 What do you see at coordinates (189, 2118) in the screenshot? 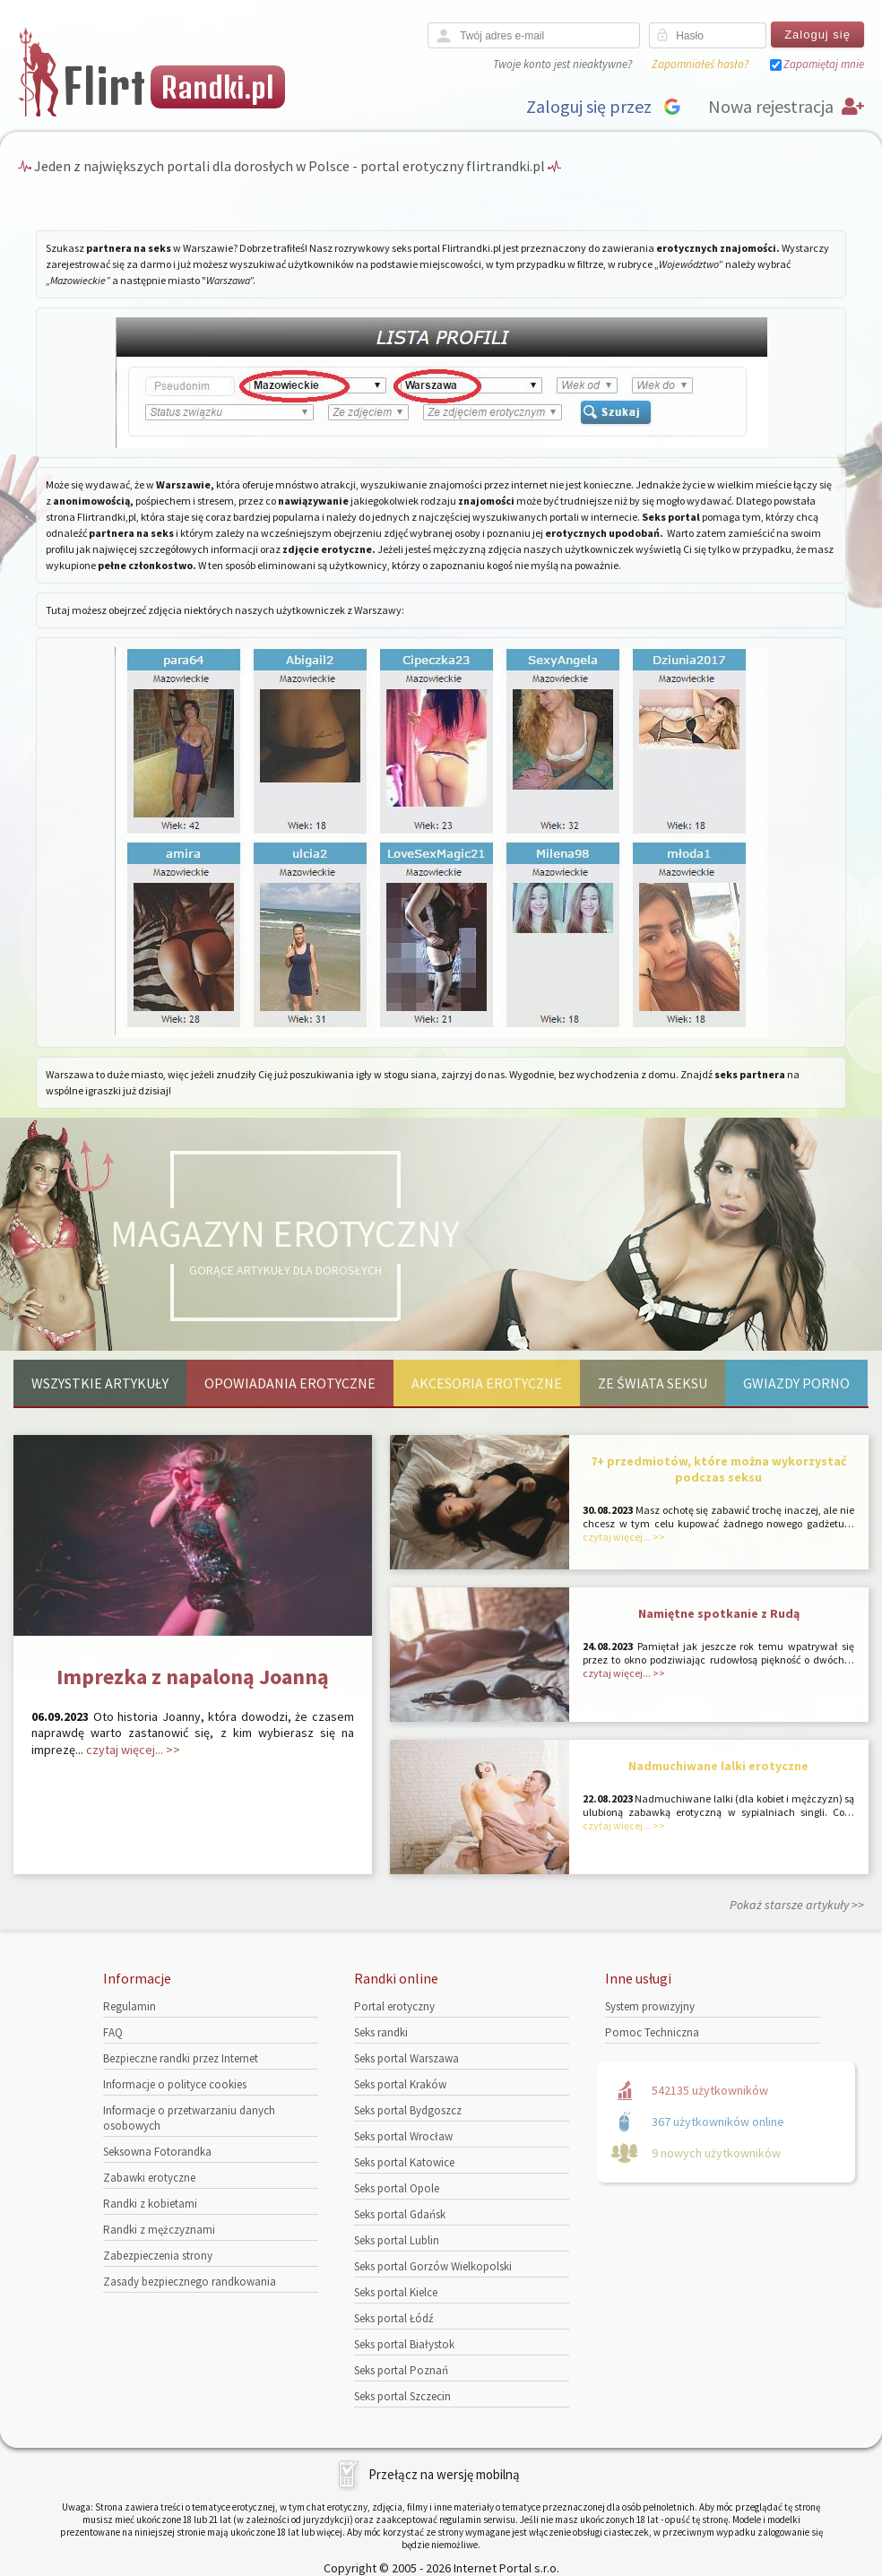
I see `Informacje o przetwarzaniu danych osobowych` at bounding box center [189, 2118].